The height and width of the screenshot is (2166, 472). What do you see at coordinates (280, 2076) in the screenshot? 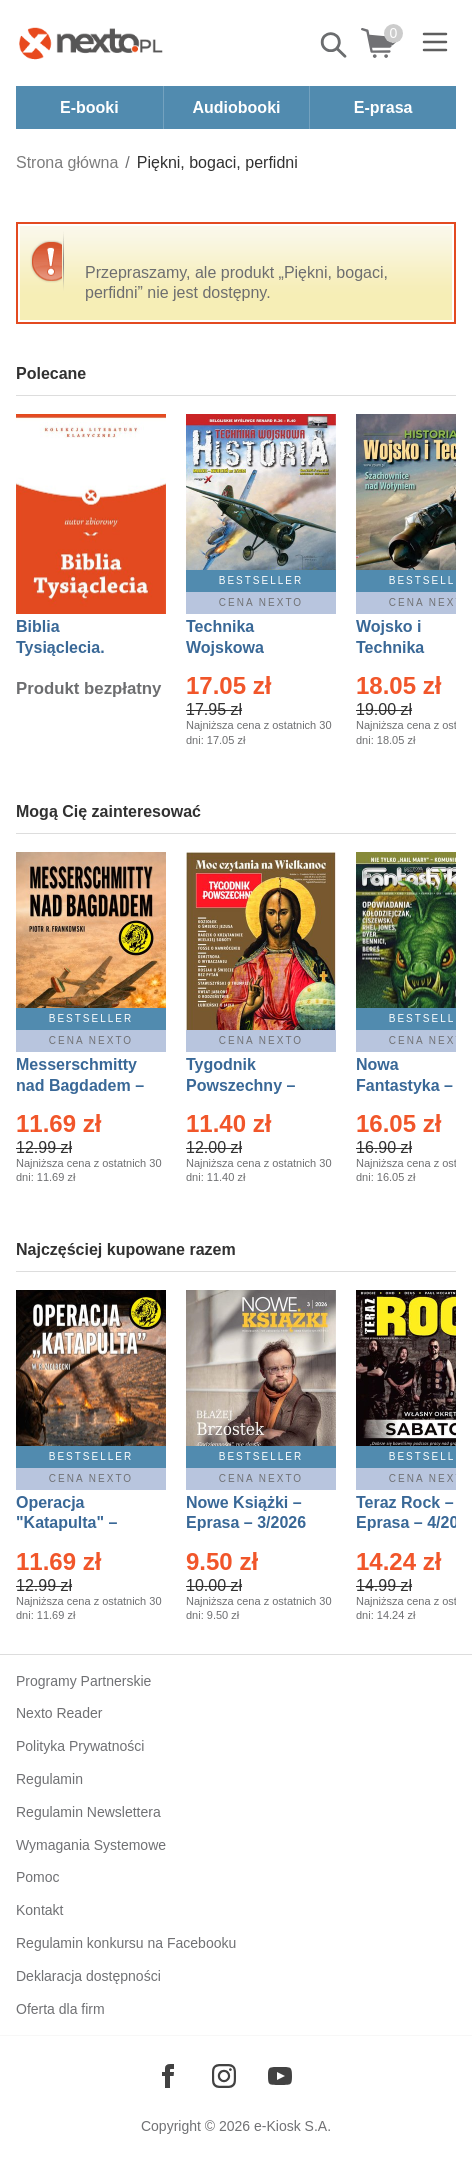
I see `[Odwiedź nasz YouTube]` at bounding box center [280, 2076].